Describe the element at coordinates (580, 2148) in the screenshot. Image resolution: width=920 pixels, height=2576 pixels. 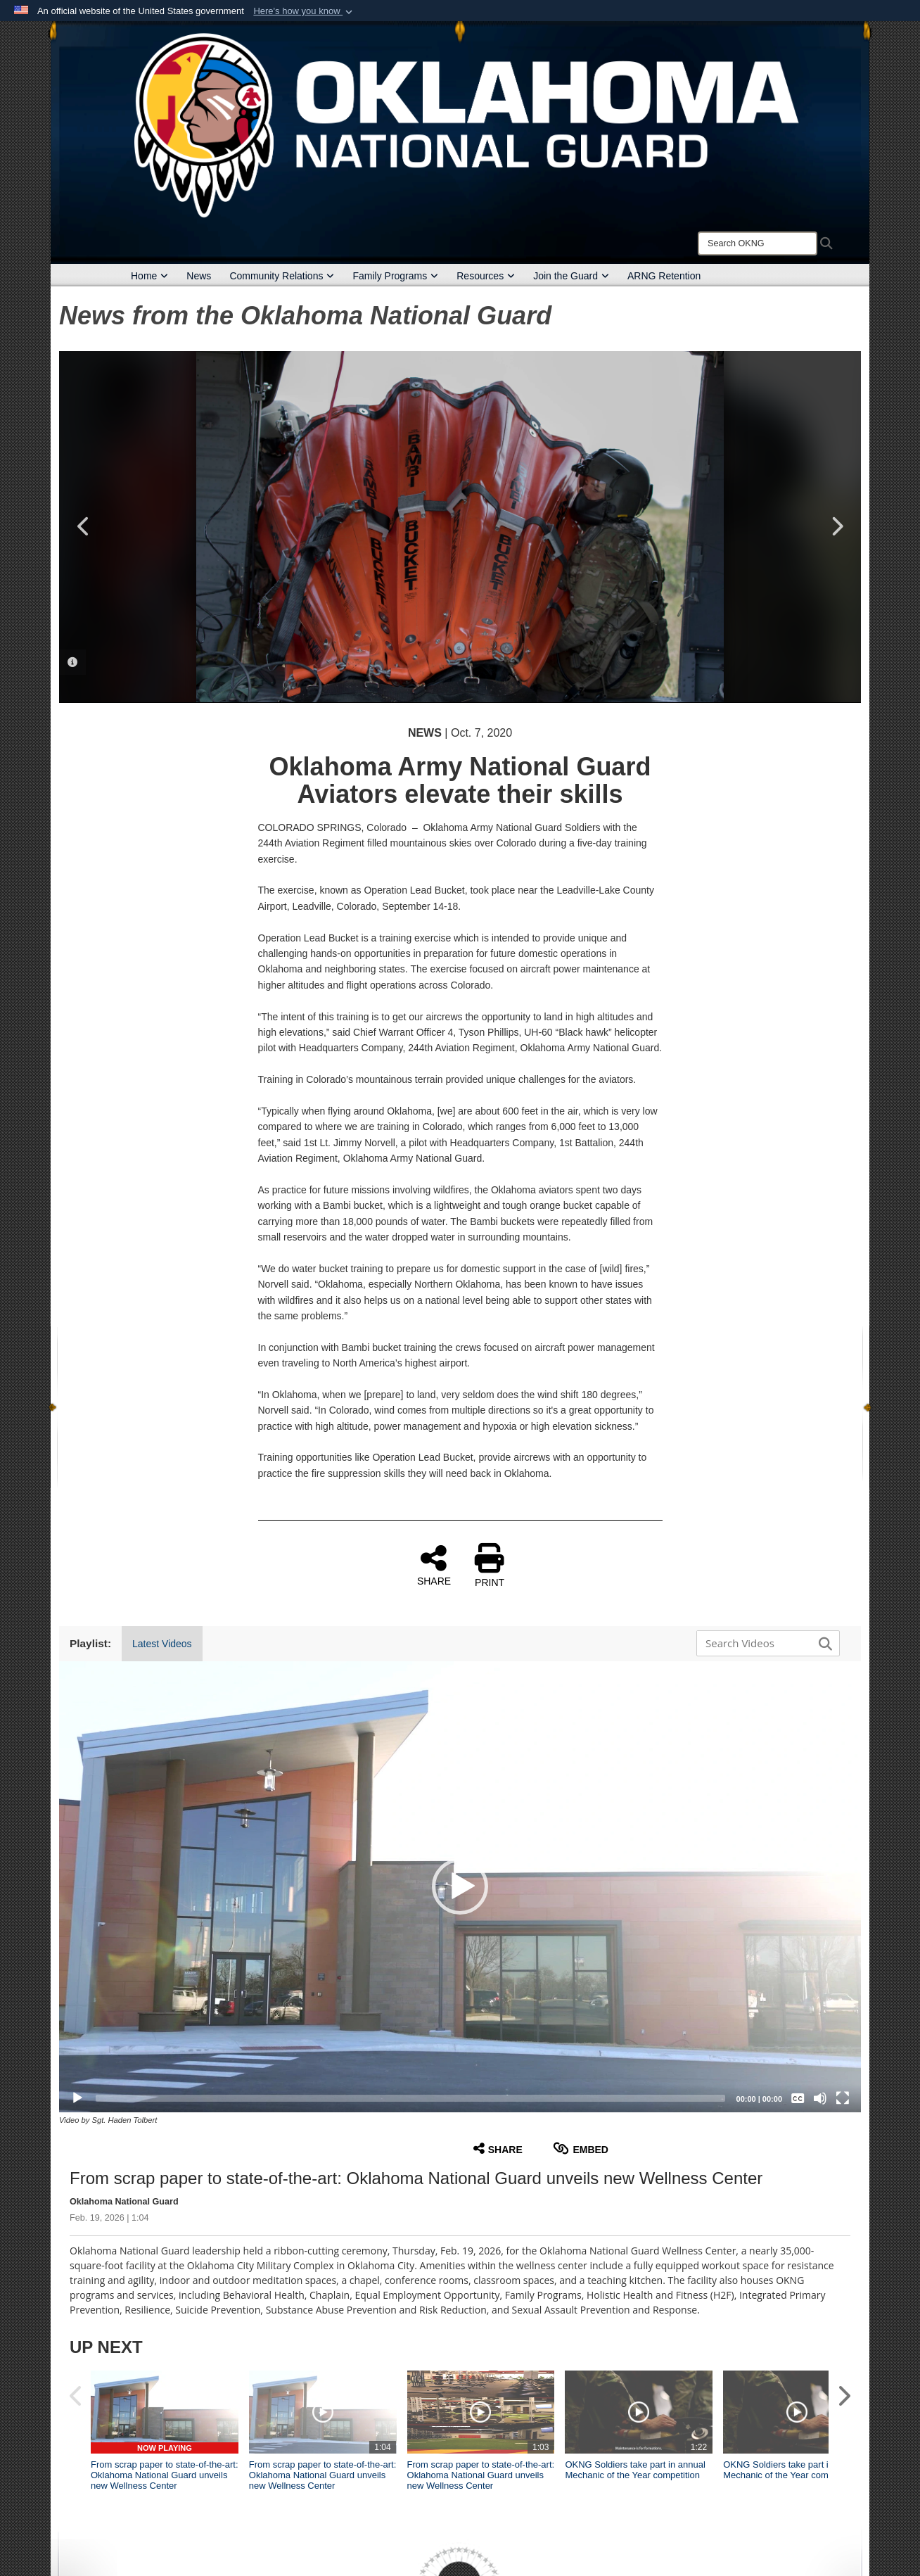
I see `Embed [button]` at that location.